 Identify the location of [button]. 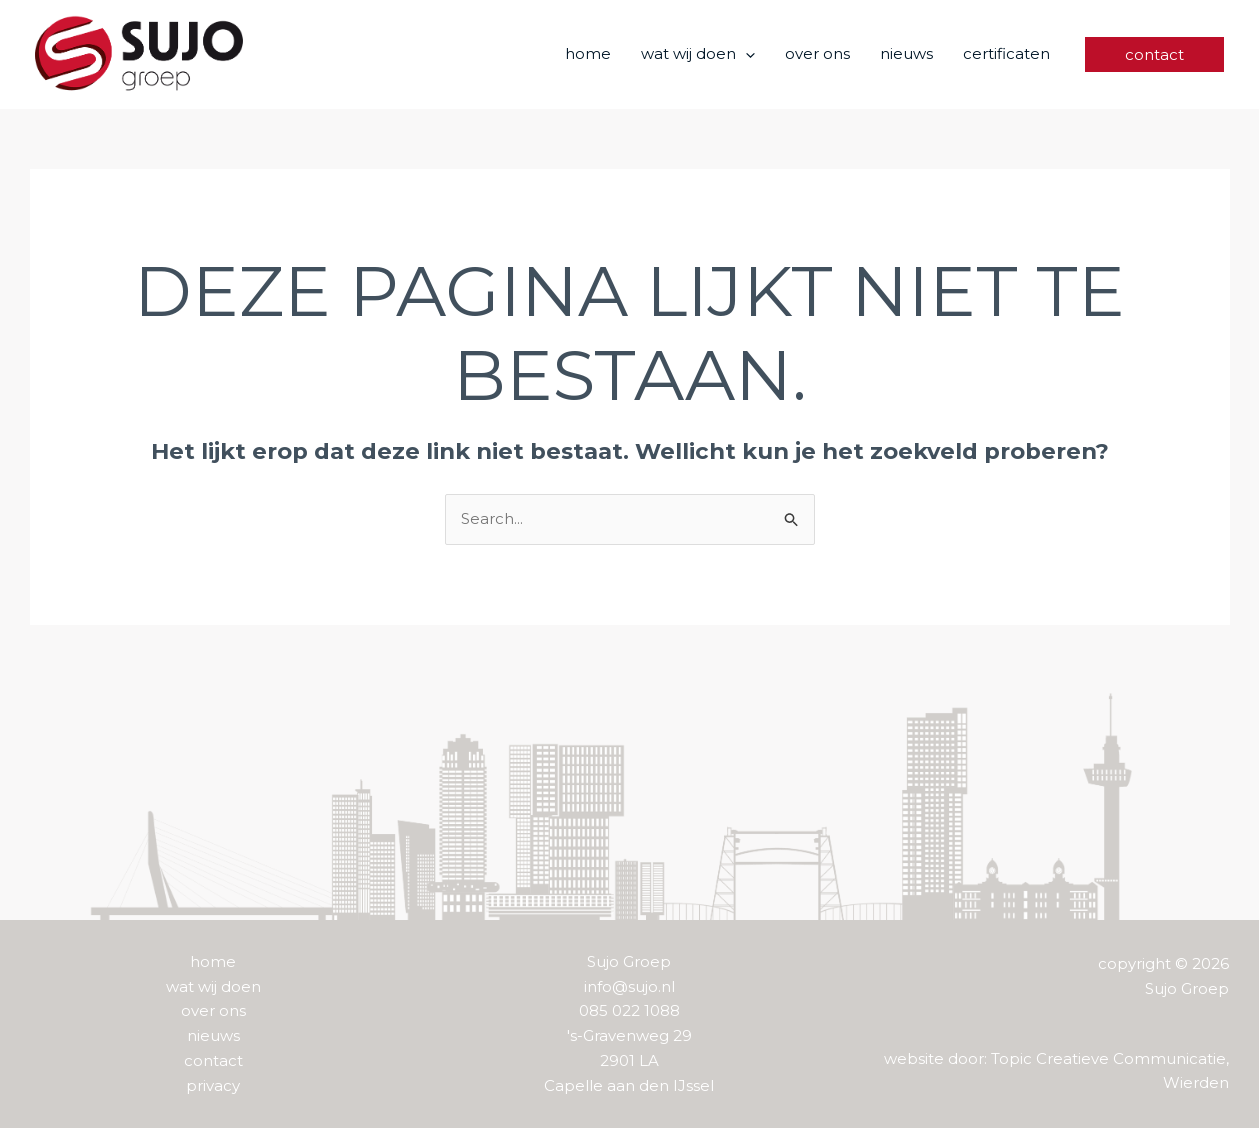
(745, 54).